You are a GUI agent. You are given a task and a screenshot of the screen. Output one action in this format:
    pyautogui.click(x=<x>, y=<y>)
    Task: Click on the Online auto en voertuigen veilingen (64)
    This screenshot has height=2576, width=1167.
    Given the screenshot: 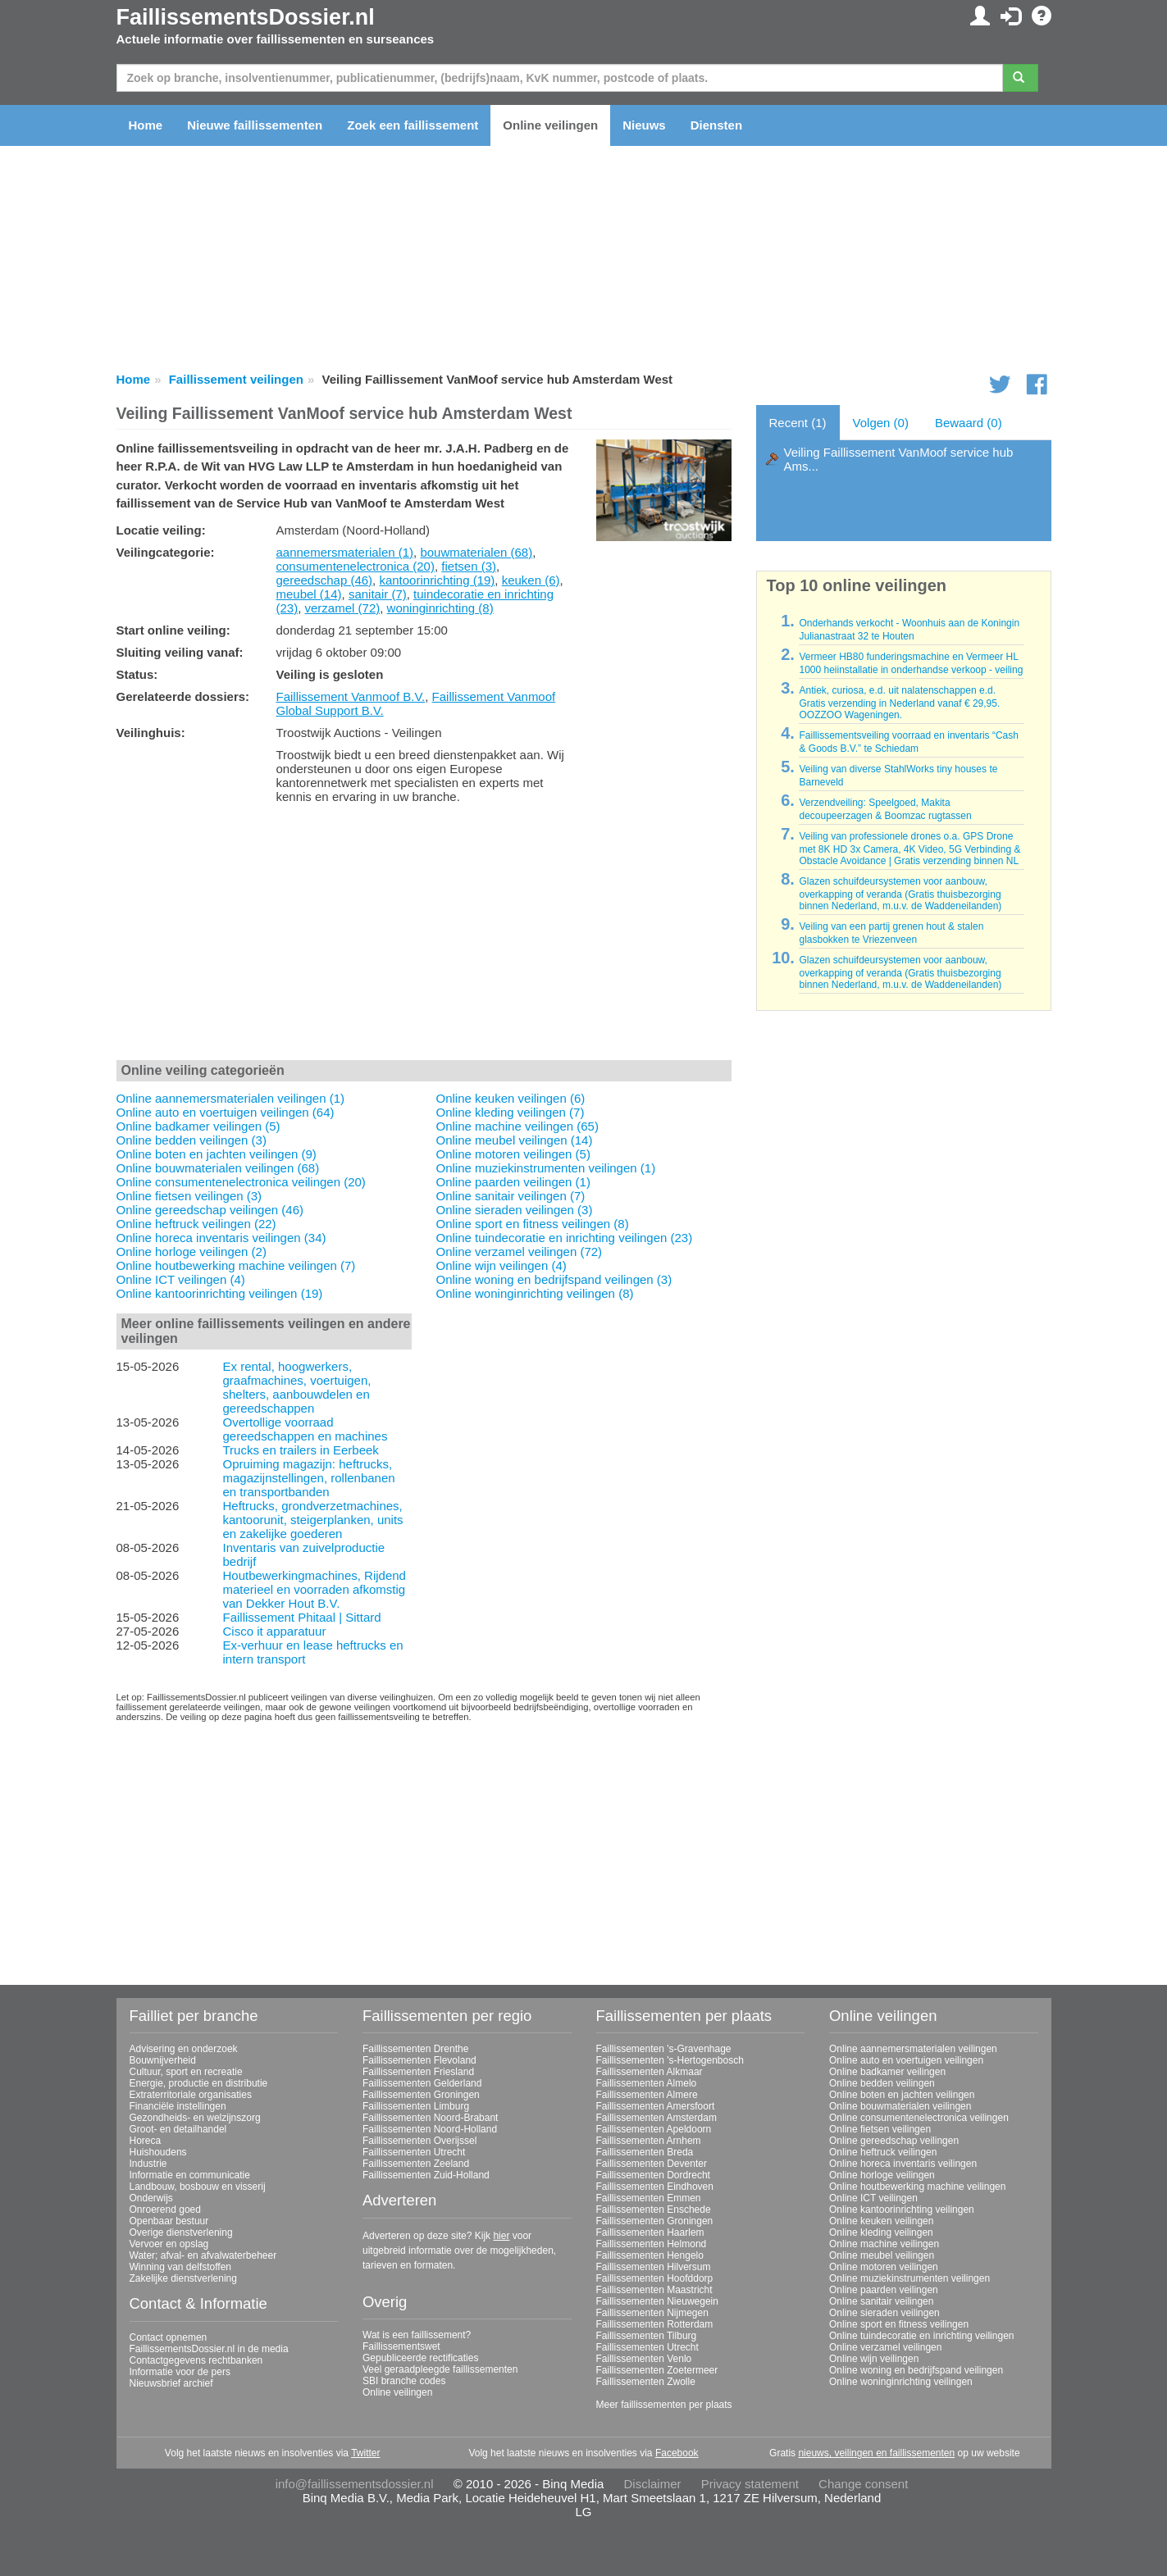 What is the action you would take?
    pyautogui.click(x=225, y=1112)
    